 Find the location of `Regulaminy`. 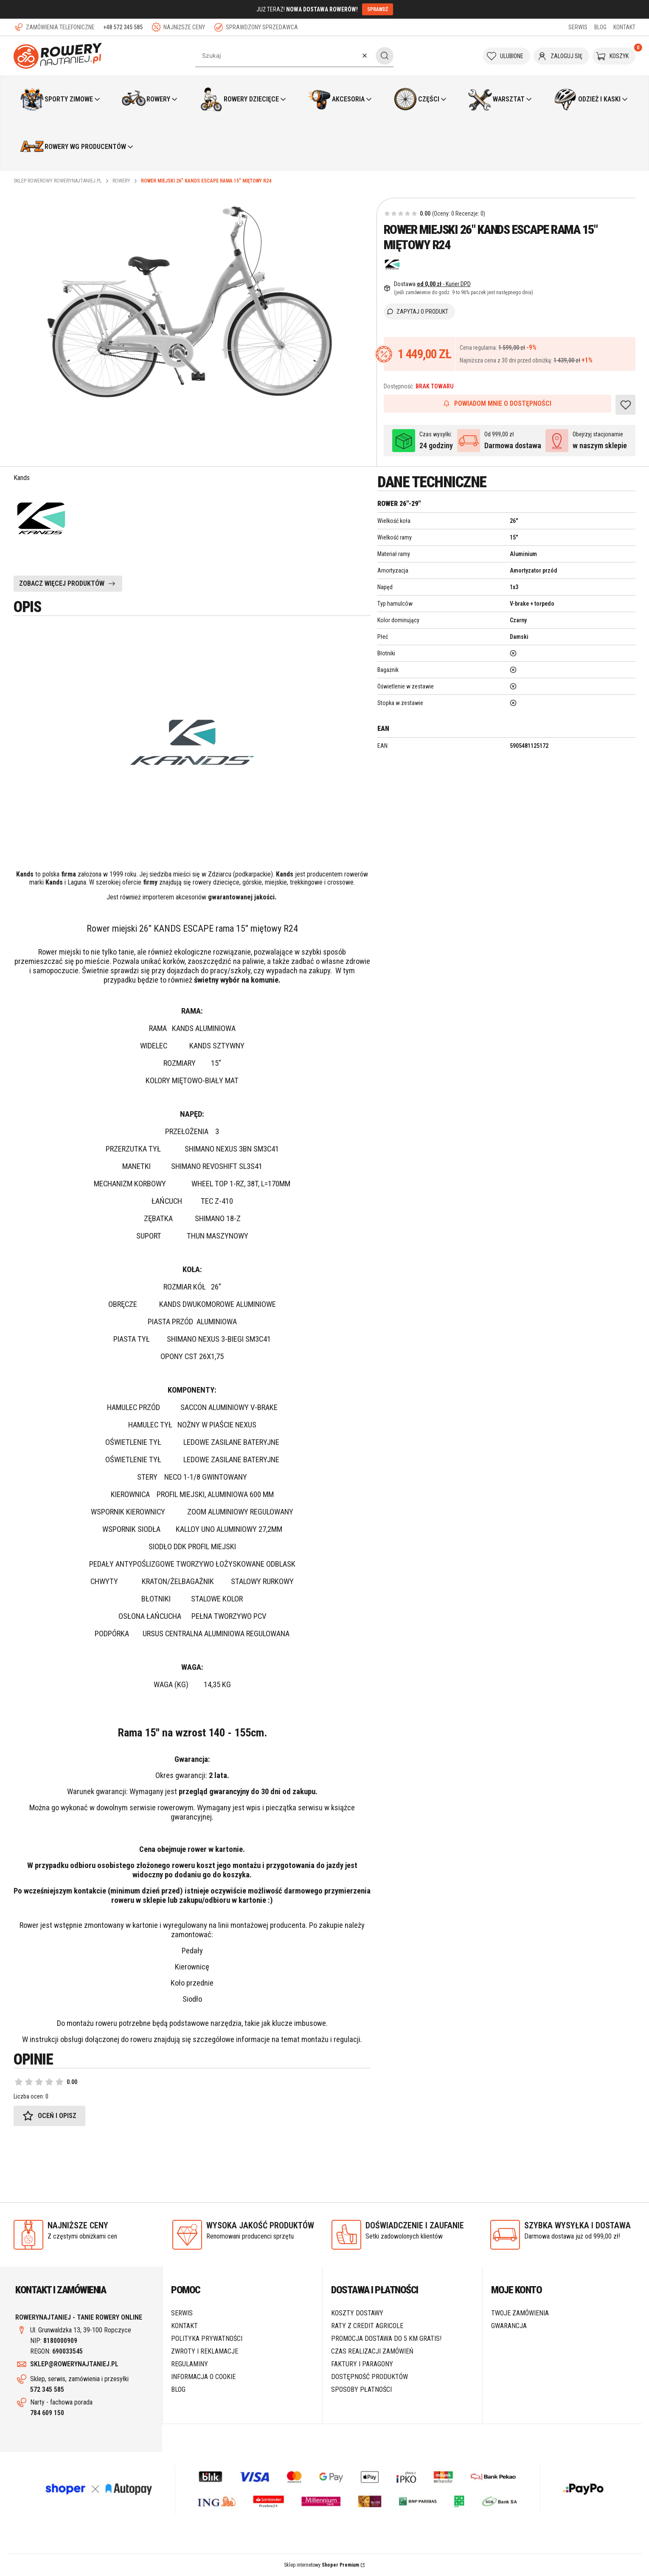

Regulaminy is located at coordinates (189, 2364).